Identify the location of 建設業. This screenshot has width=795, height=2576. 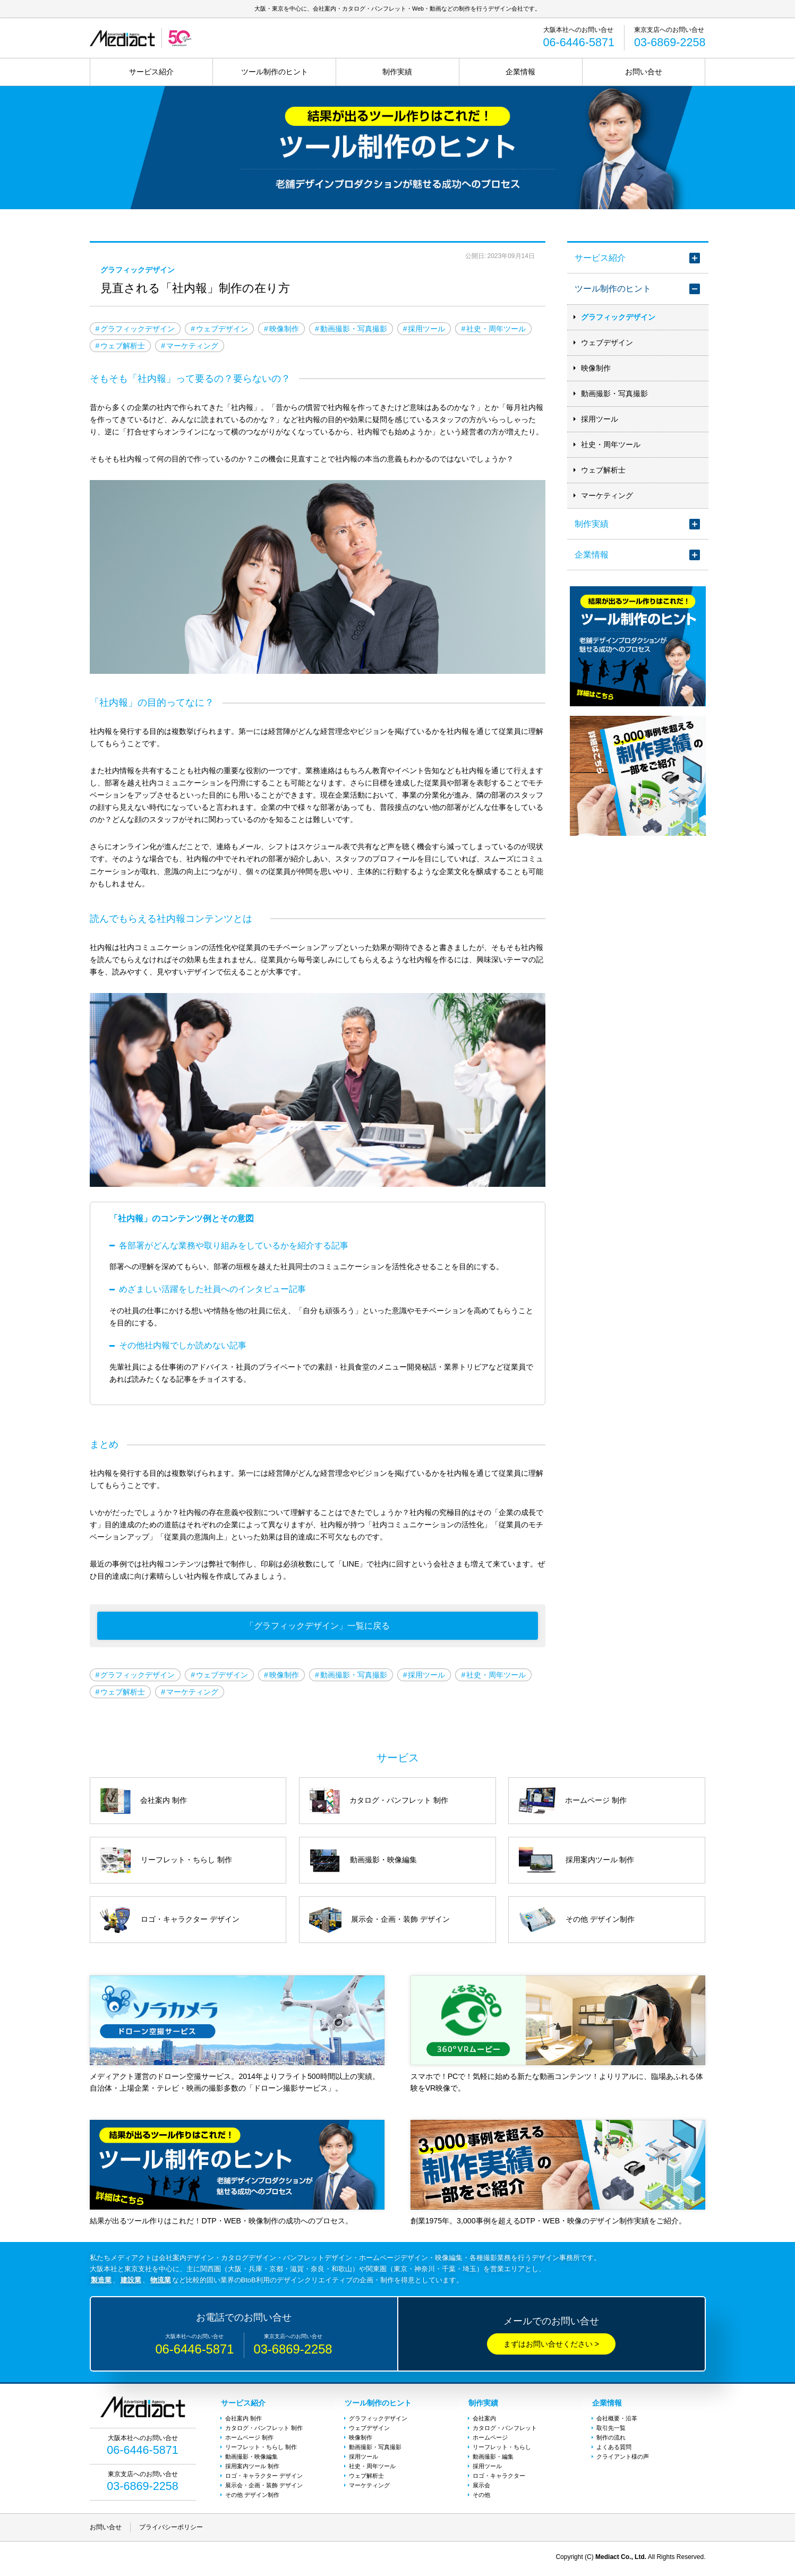
(131, 2283).